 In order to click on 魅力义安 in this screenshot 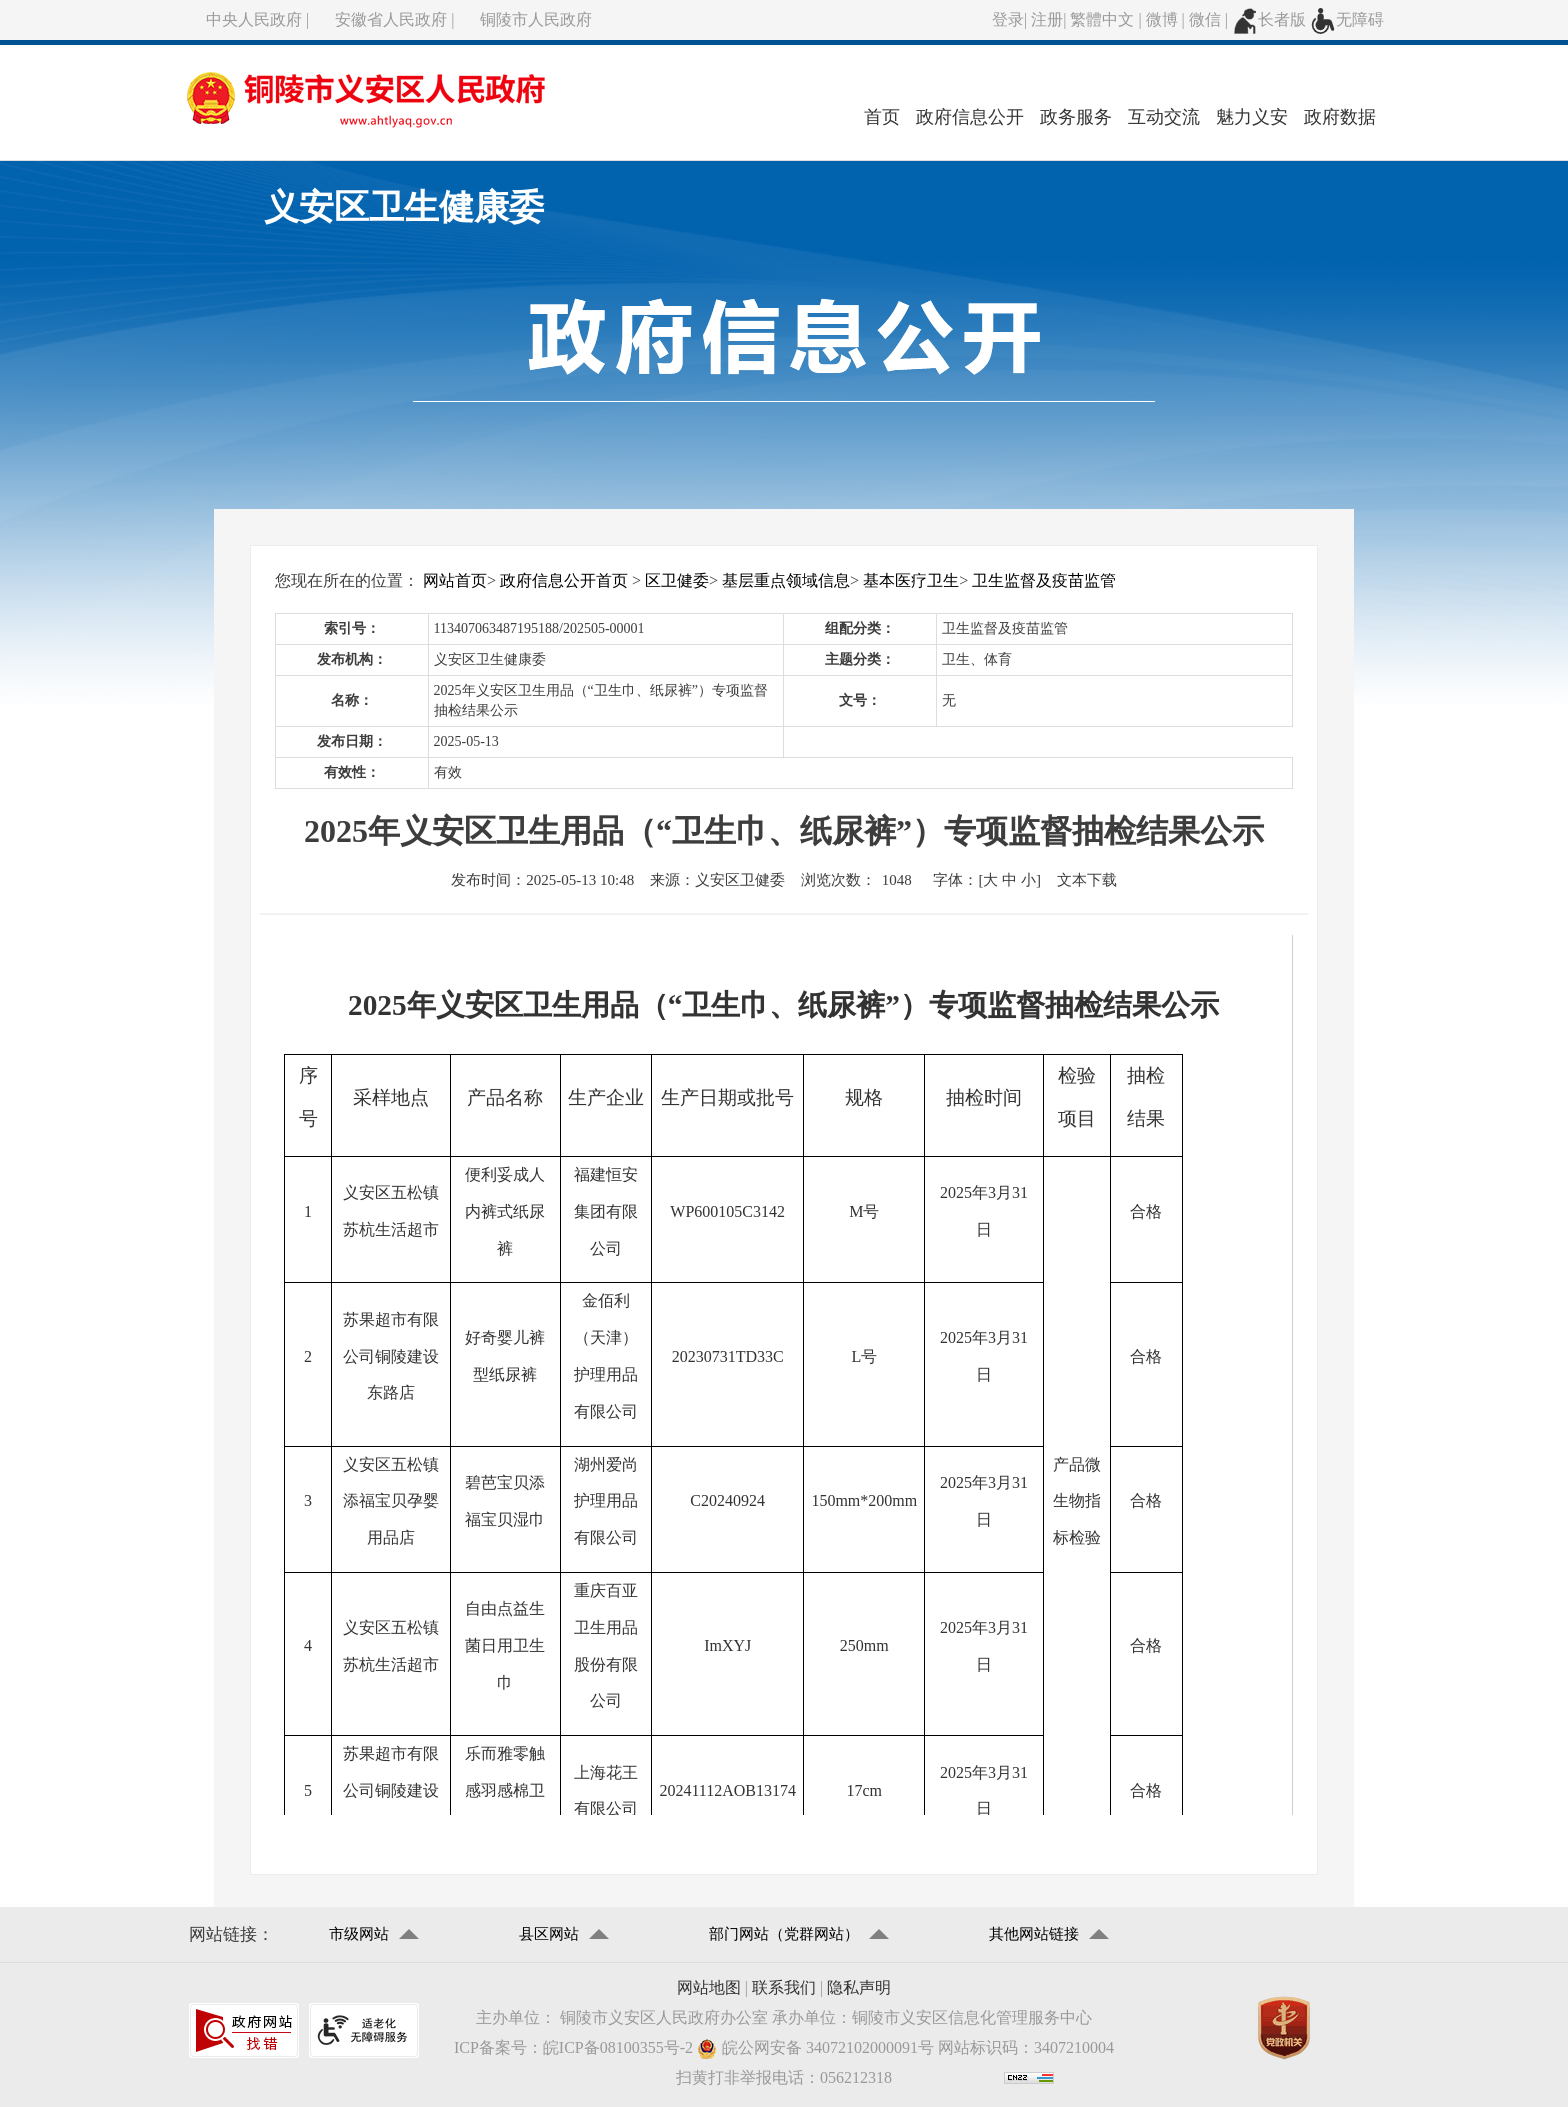, I will do `click(1252, 117)`.